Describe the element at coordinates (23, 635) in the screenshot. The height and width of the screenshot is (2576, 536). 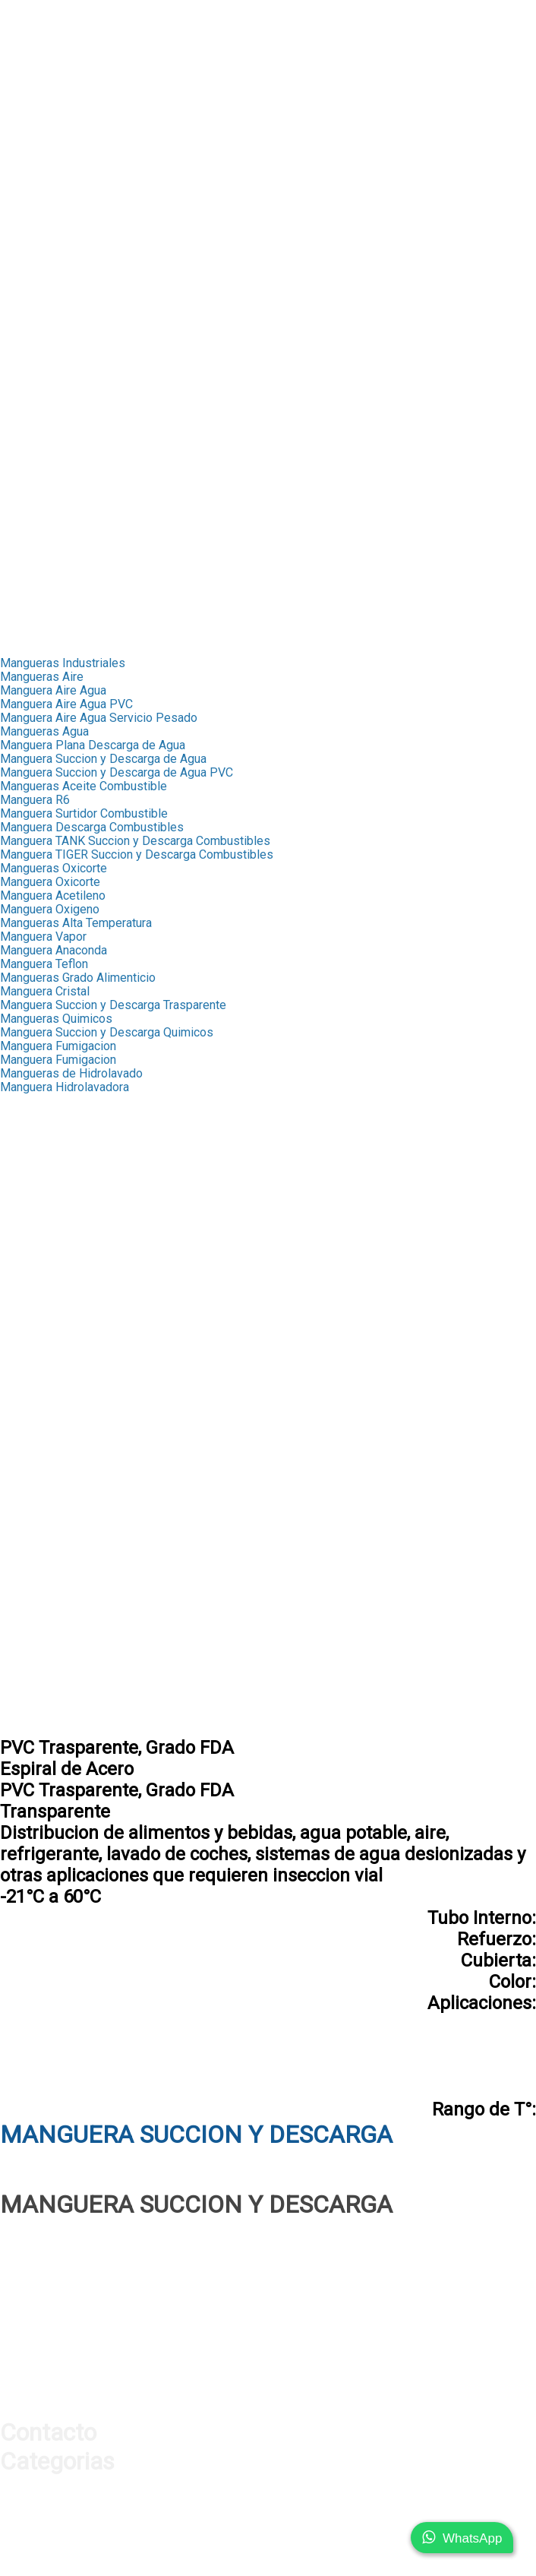
I see `Contacto` at that location.